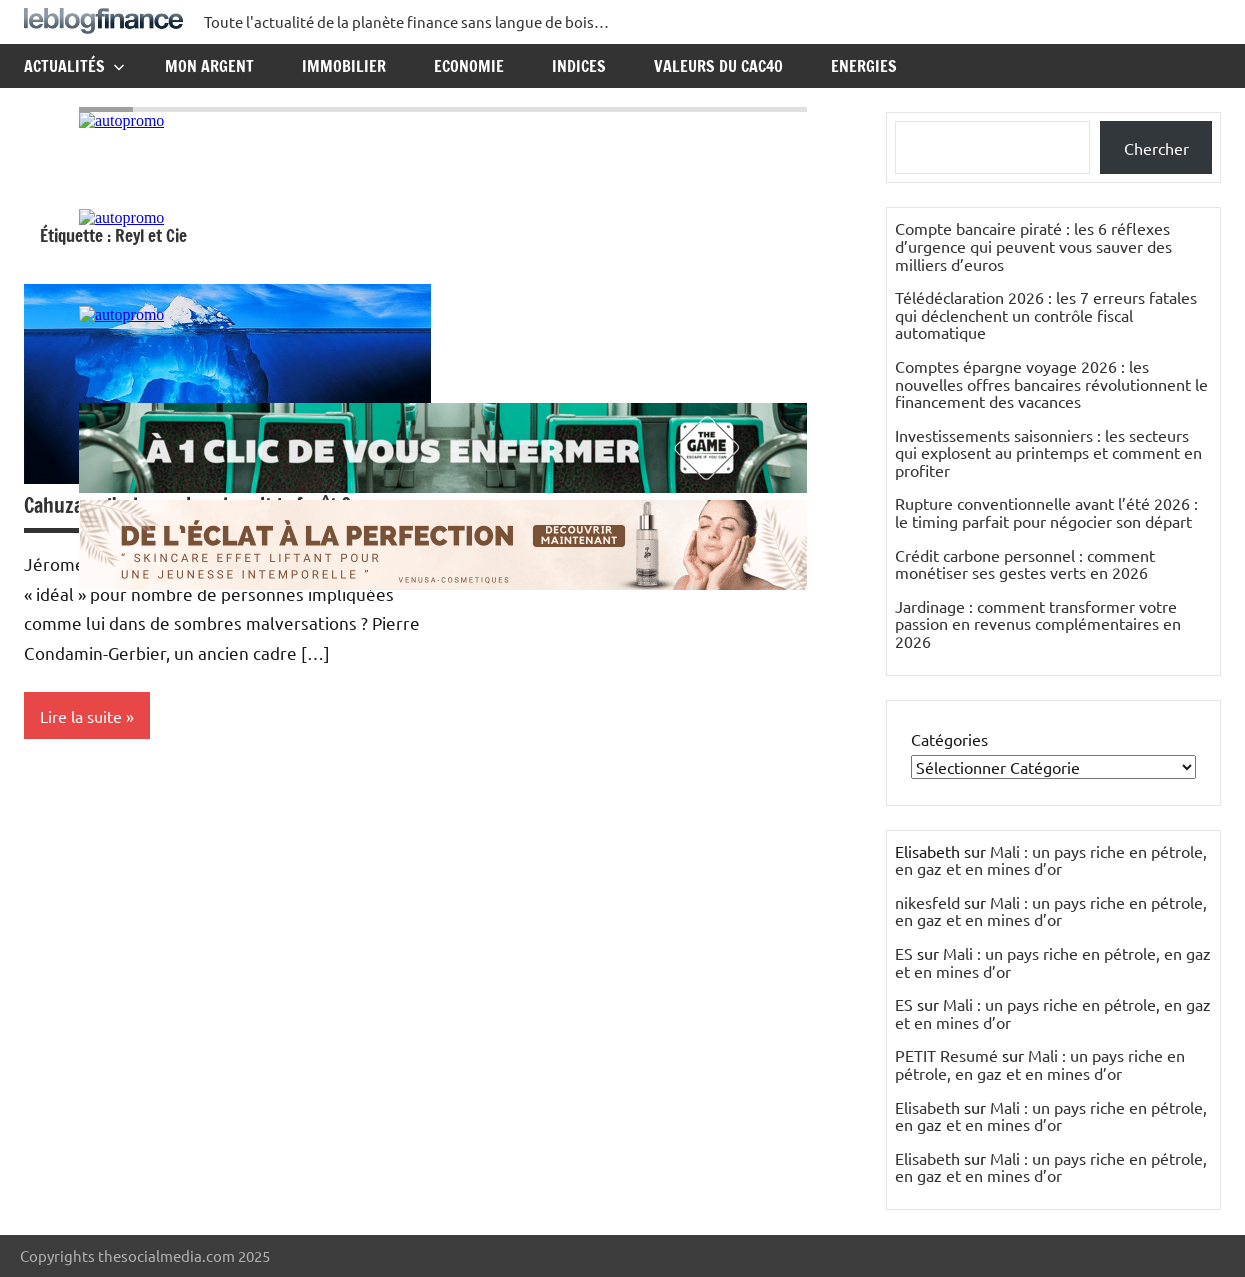 The width and height of the screenshot is (1245, 1277). Describe the element at coordinates (1046, 314) in the screenshot. I see `Télédéclaration 2026 : les 7 erreurs fatales qui déclenchent un contrôle fiscal automatique` at that location.